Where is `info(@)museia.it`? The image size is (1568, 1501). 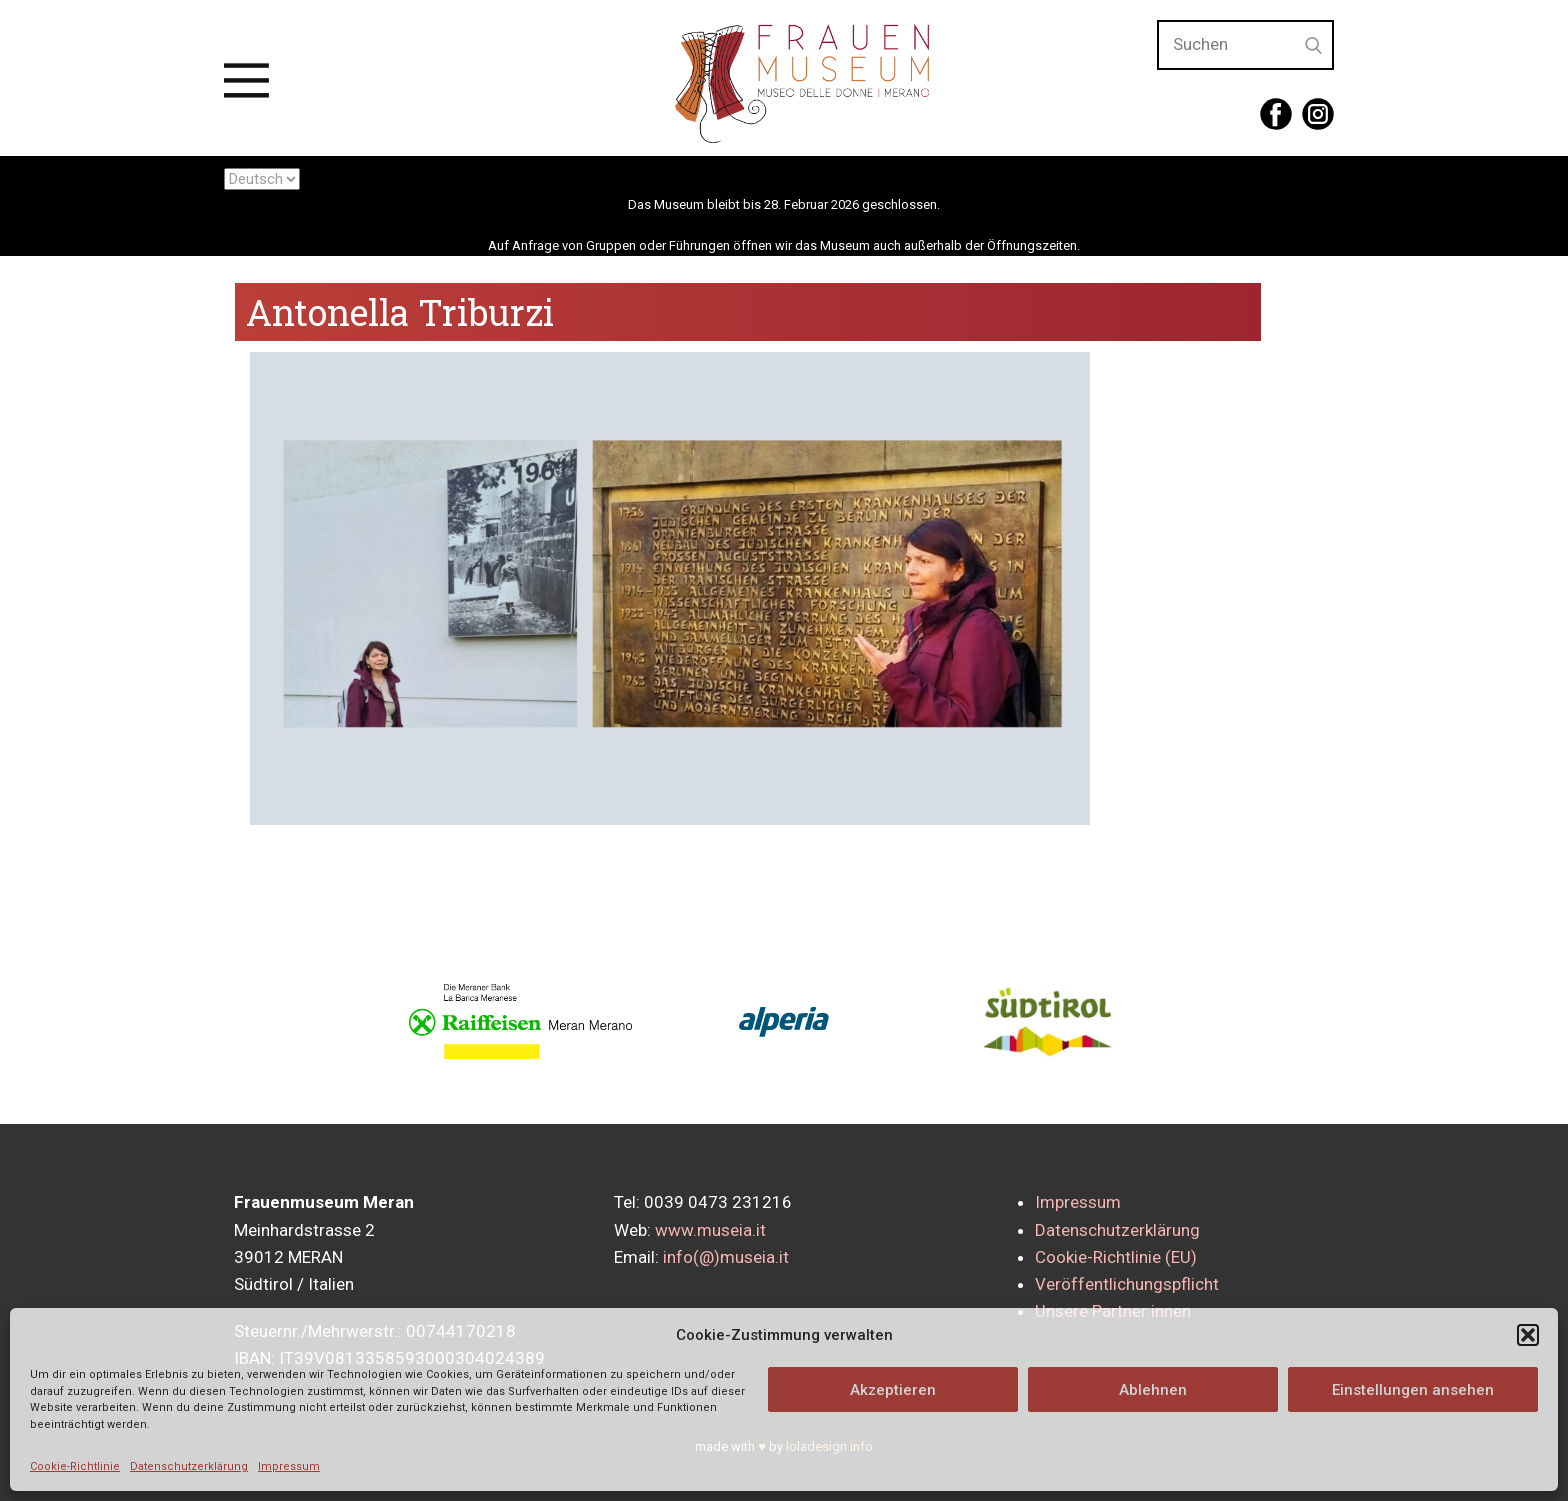 info(@)museia.it is located at coordinates (726, 1257).